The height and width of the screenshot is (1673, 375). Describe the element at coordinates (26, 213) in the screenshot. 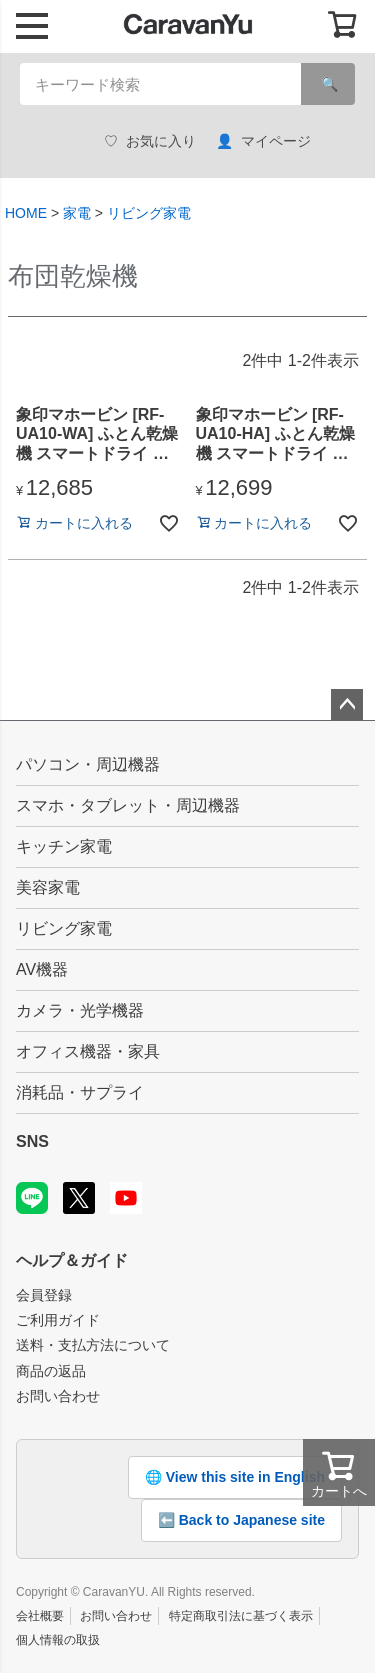

I see `HOME` at that location.